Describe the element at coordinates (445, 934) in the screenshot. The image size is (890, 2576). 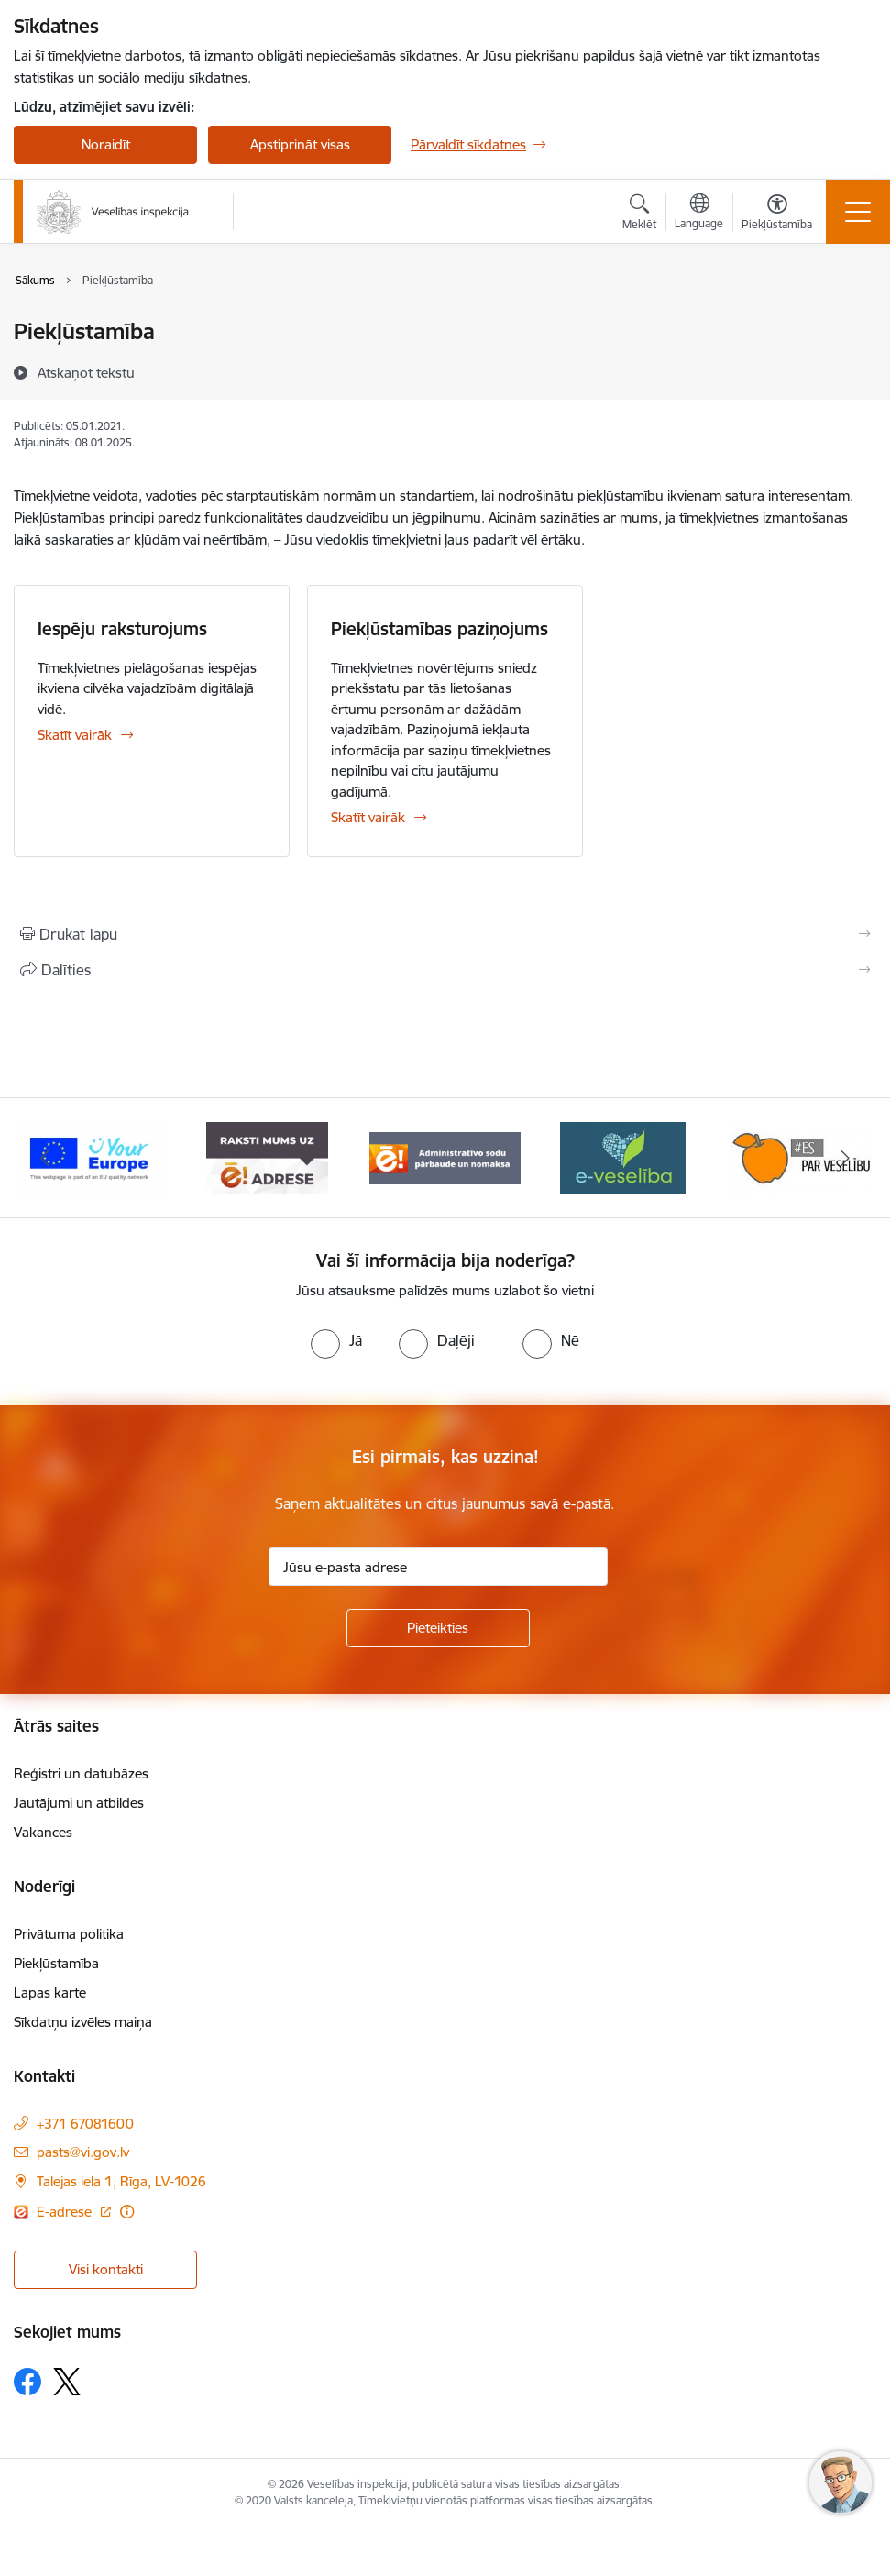
I see `[Izdrukāt lapu]` at that location.